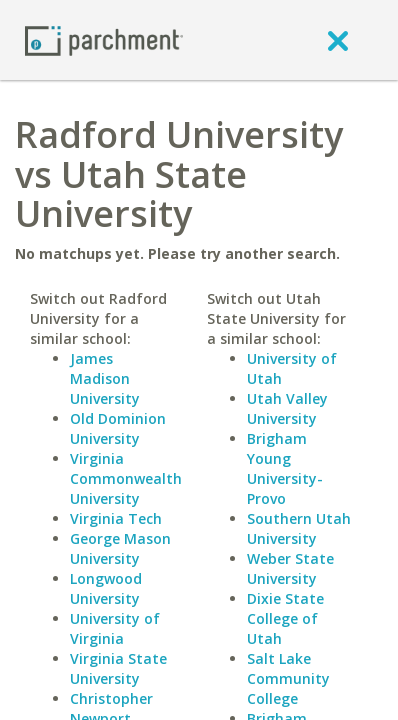 The height and width of the screenshot is (720, 398). I want to click on Utah Valley University, so click(287, 408).